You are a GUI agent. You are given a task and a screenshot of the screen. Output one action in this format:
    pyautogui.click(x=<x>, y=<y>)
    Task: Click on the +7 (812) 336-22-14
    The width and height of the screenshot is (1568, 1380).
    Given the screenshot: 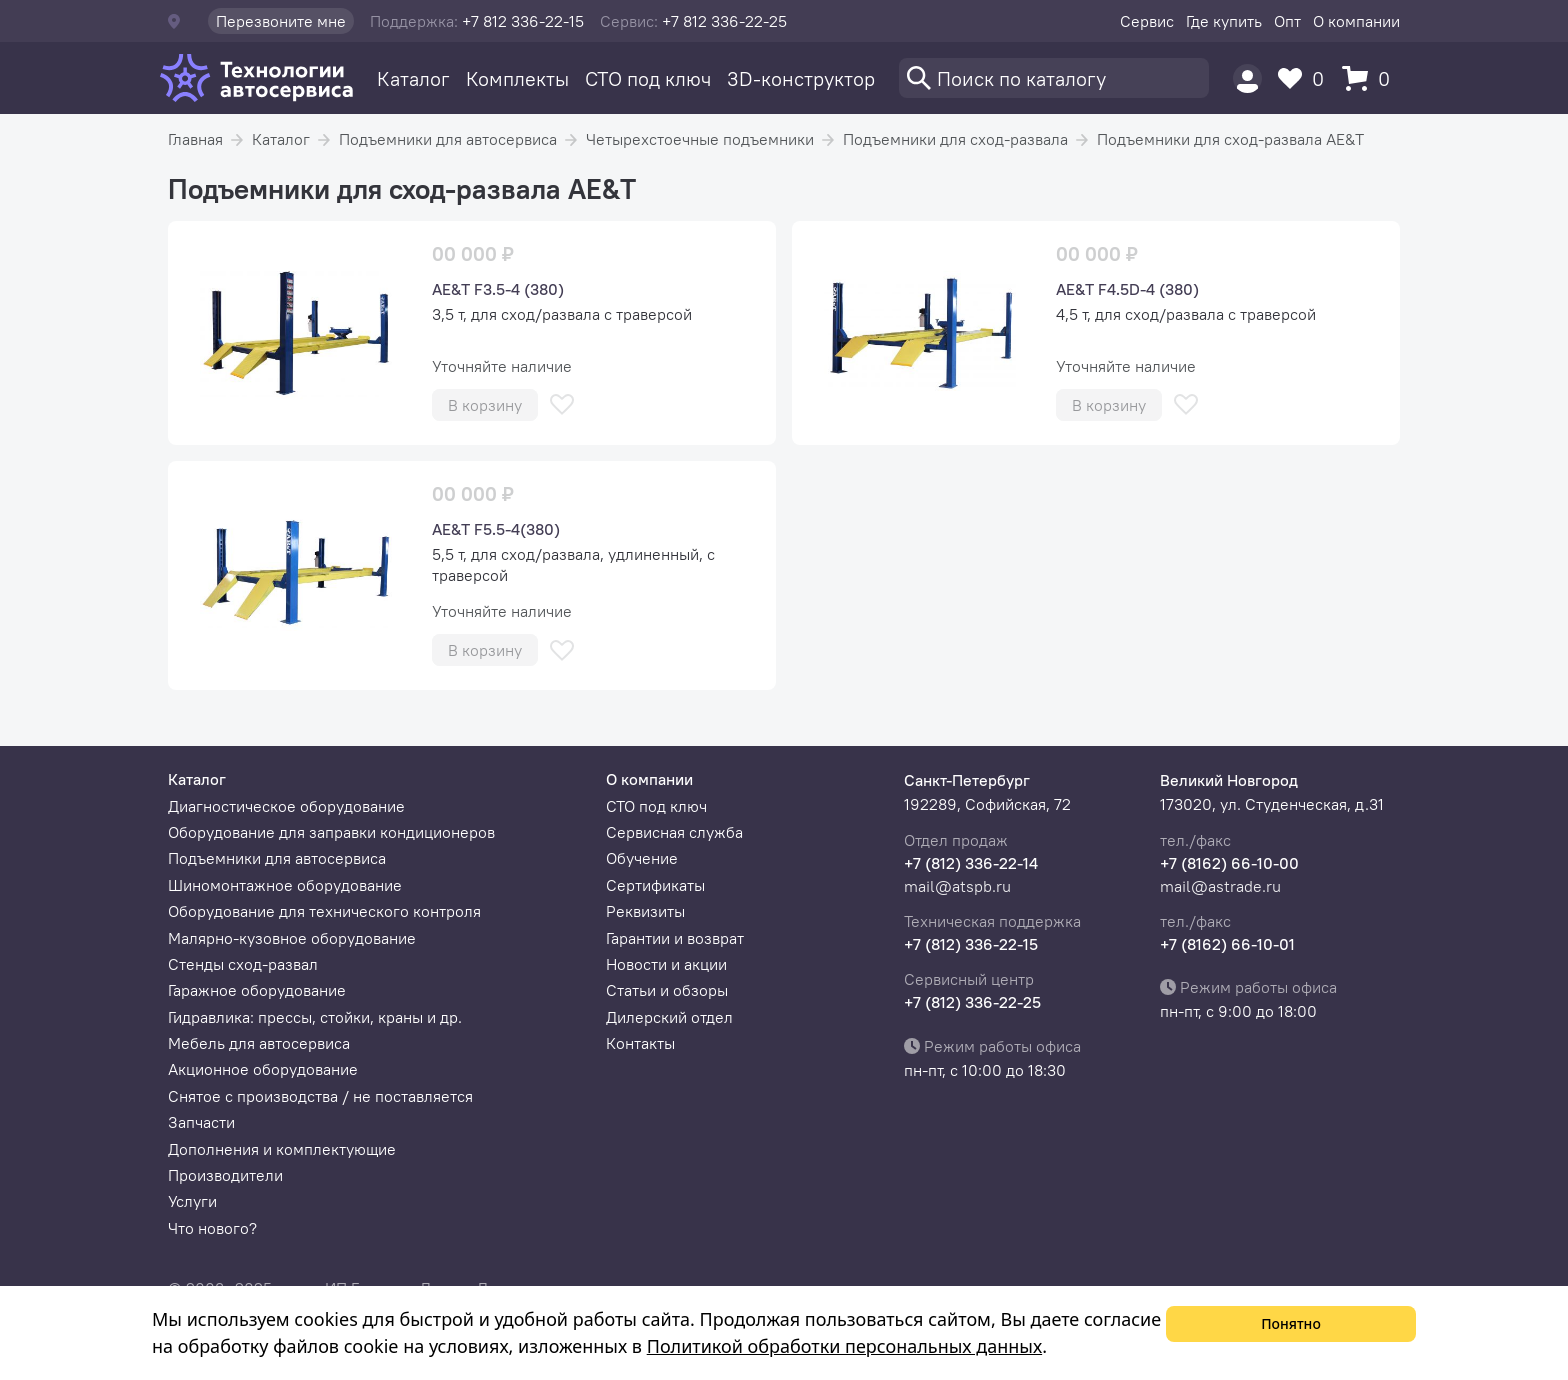 What is the action you would take?
    pyautogui.click(x=971, y=863)
    